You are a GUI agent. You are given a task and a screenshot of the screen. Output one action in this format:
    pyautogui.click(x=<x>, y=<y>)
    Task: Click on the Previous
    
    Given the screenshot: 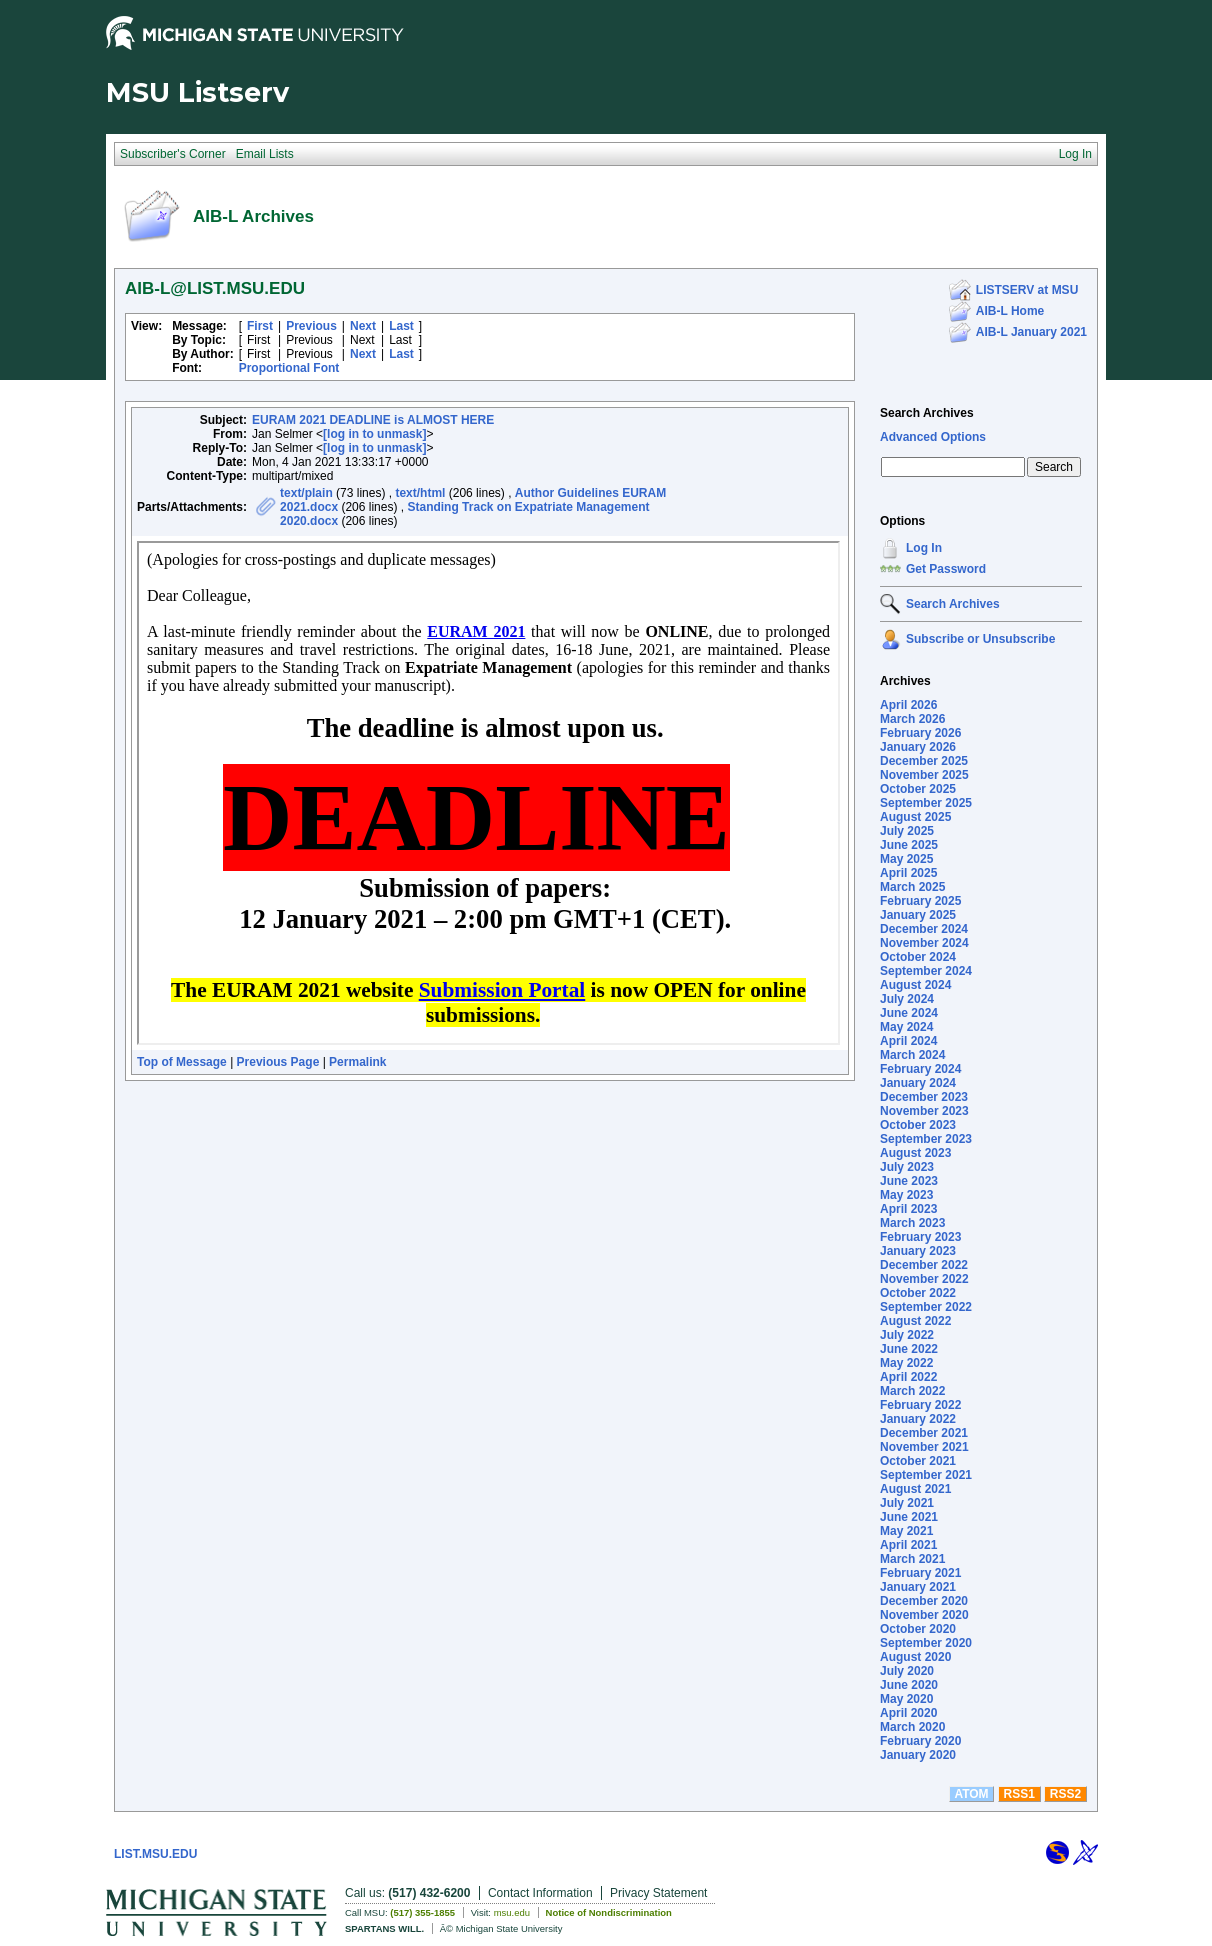 What is the action you would take?
    pyautogui.click(x=311, y=326)
    